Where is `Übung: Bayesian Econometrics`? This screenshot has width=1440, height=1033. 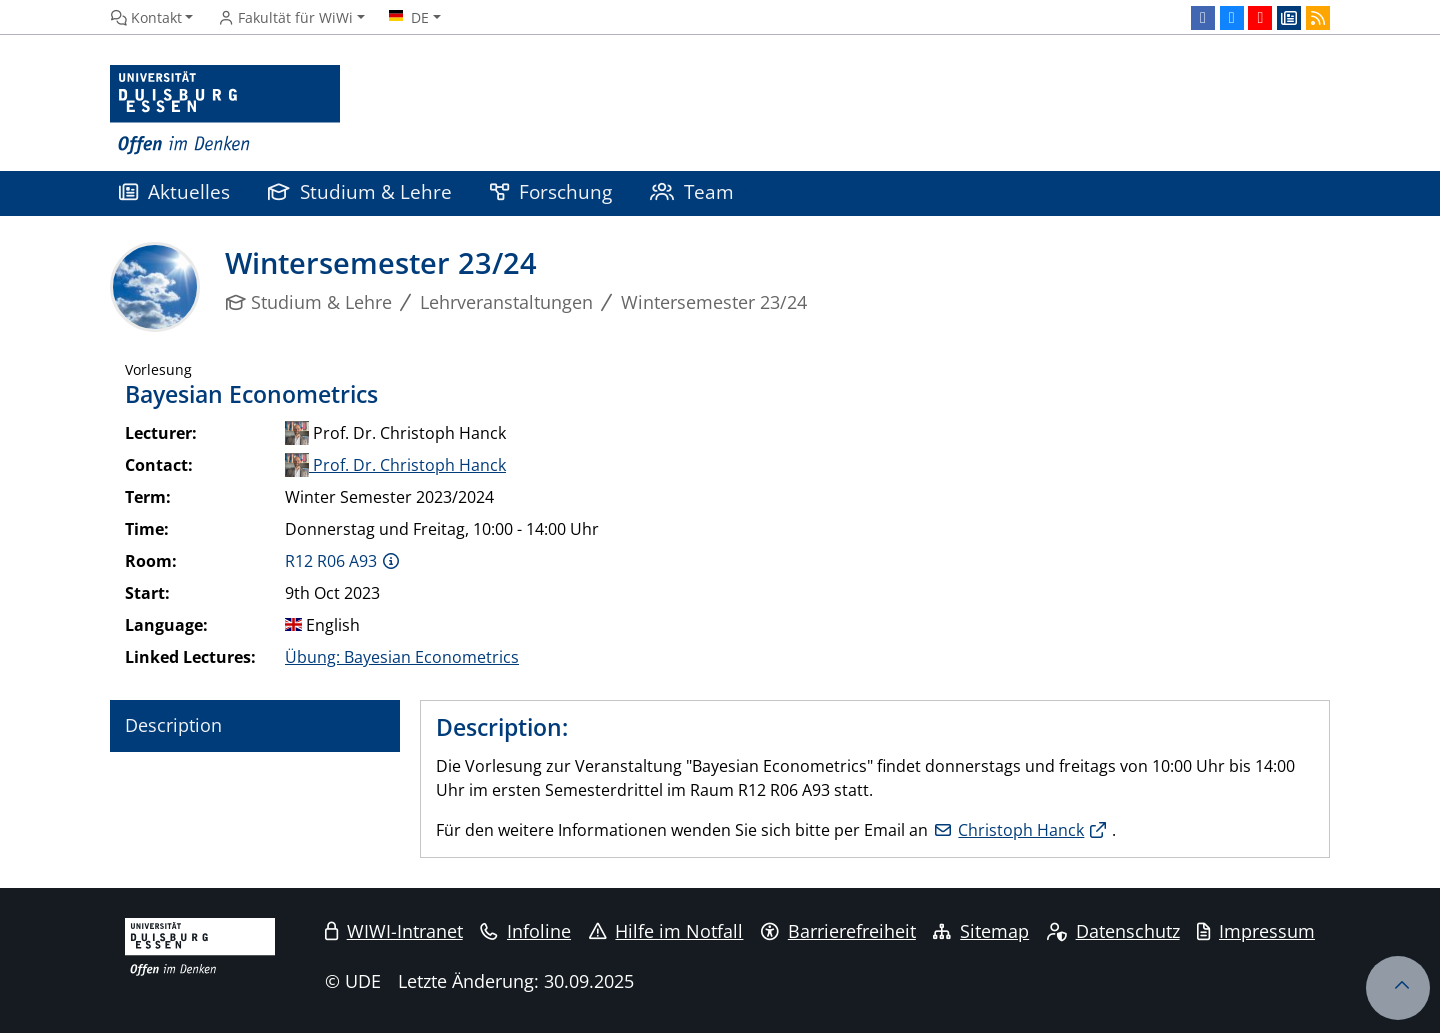 Übung: Bayesian Econometrics is located at coordinates (402, 657).